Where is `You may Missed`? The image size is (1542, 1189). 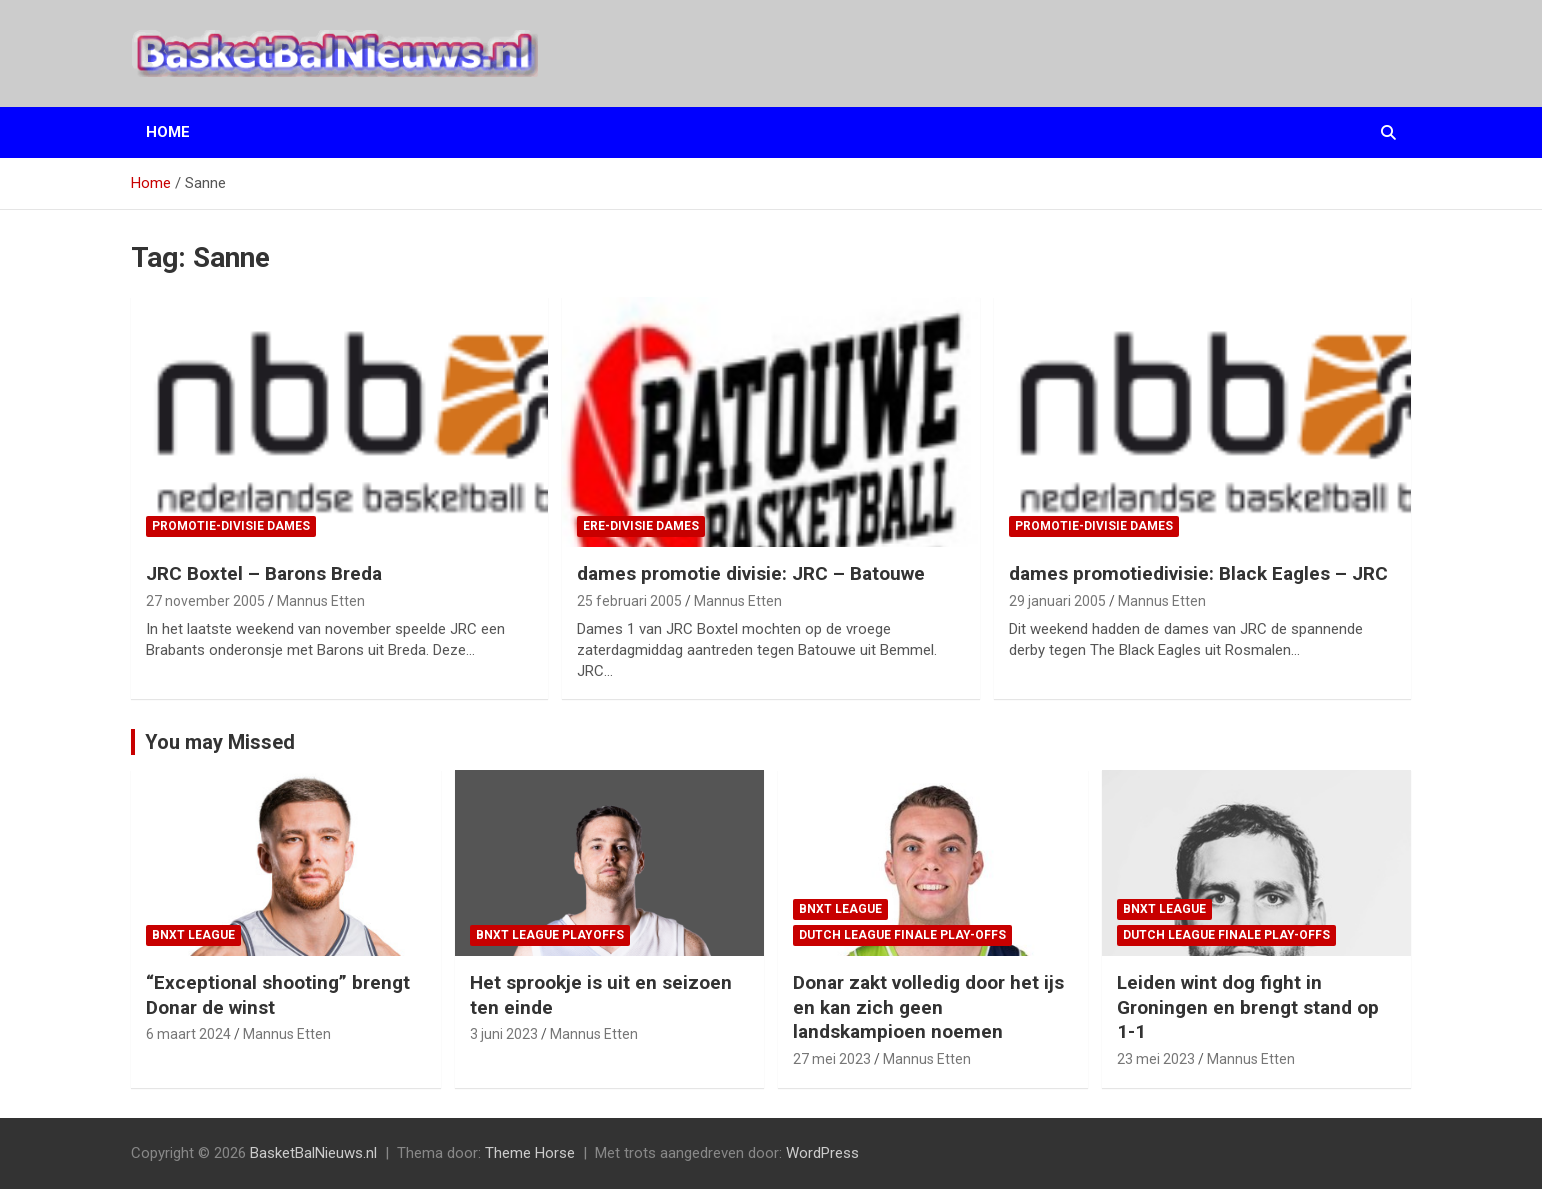
You may Missed is located at coordinates (220, 742).